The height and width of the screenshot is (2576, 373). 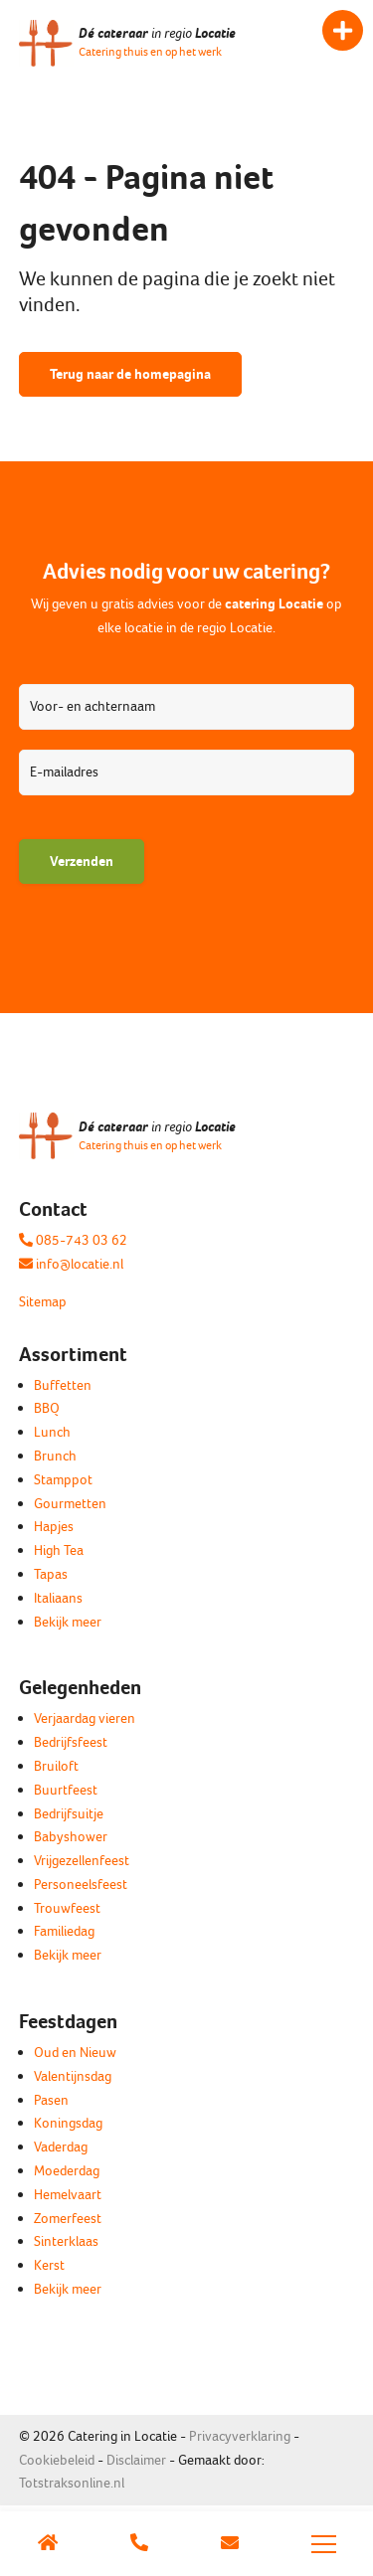 What do you see at coordinates (65, 1790) in the screenshot?
I see `Buurtfeest` at bounding box center [65, 1790].